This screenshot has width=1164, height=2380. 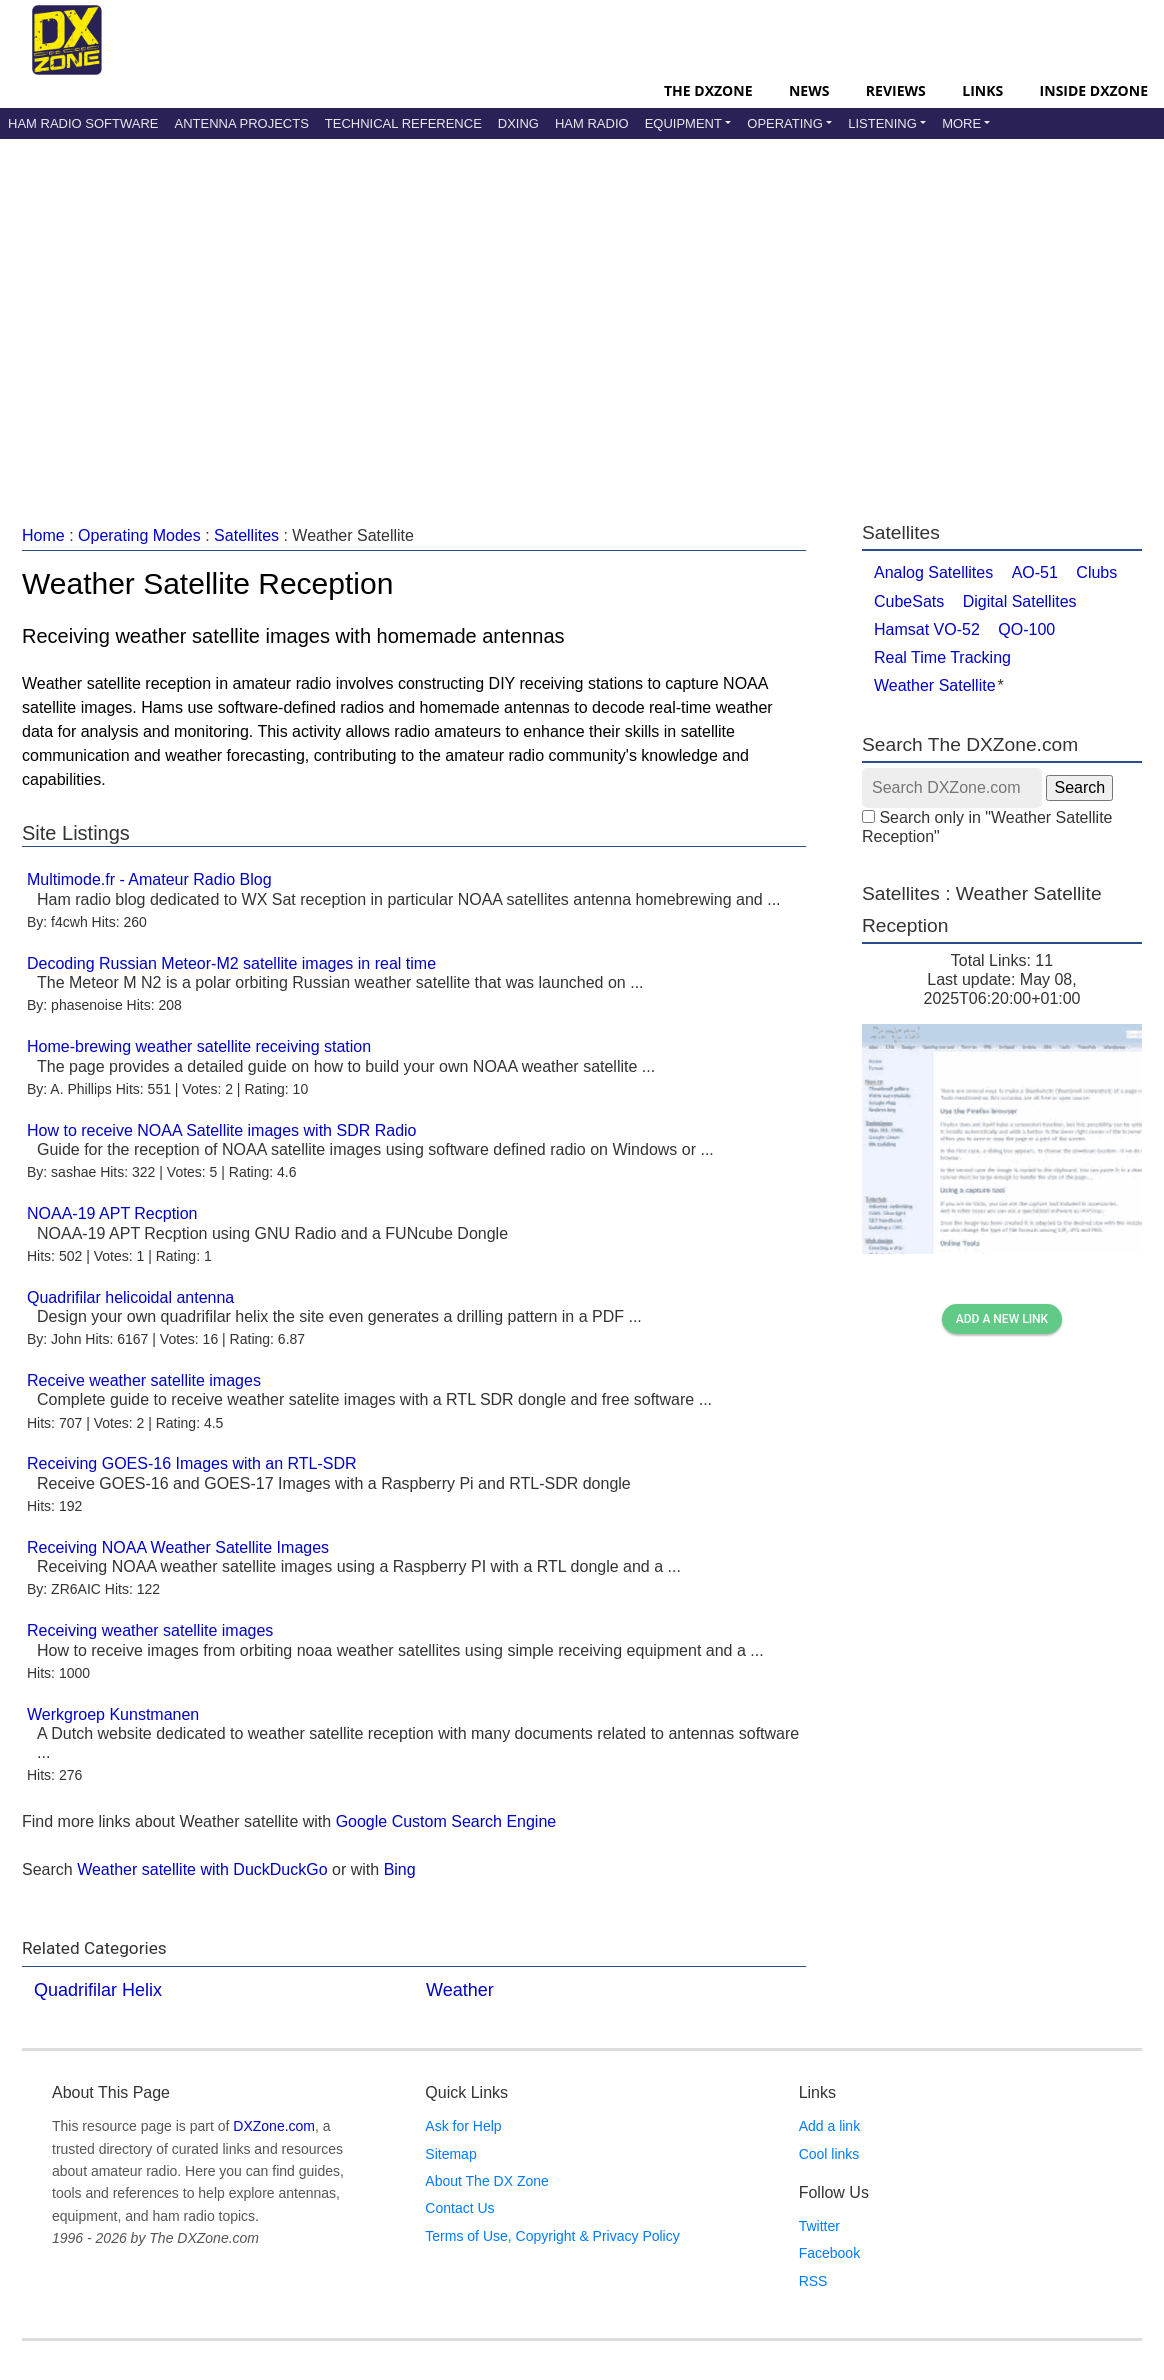 What do you see at coordinates (403, 123) in the screenshot?
I see `Technical Reference` at bounding box center [403, 123].